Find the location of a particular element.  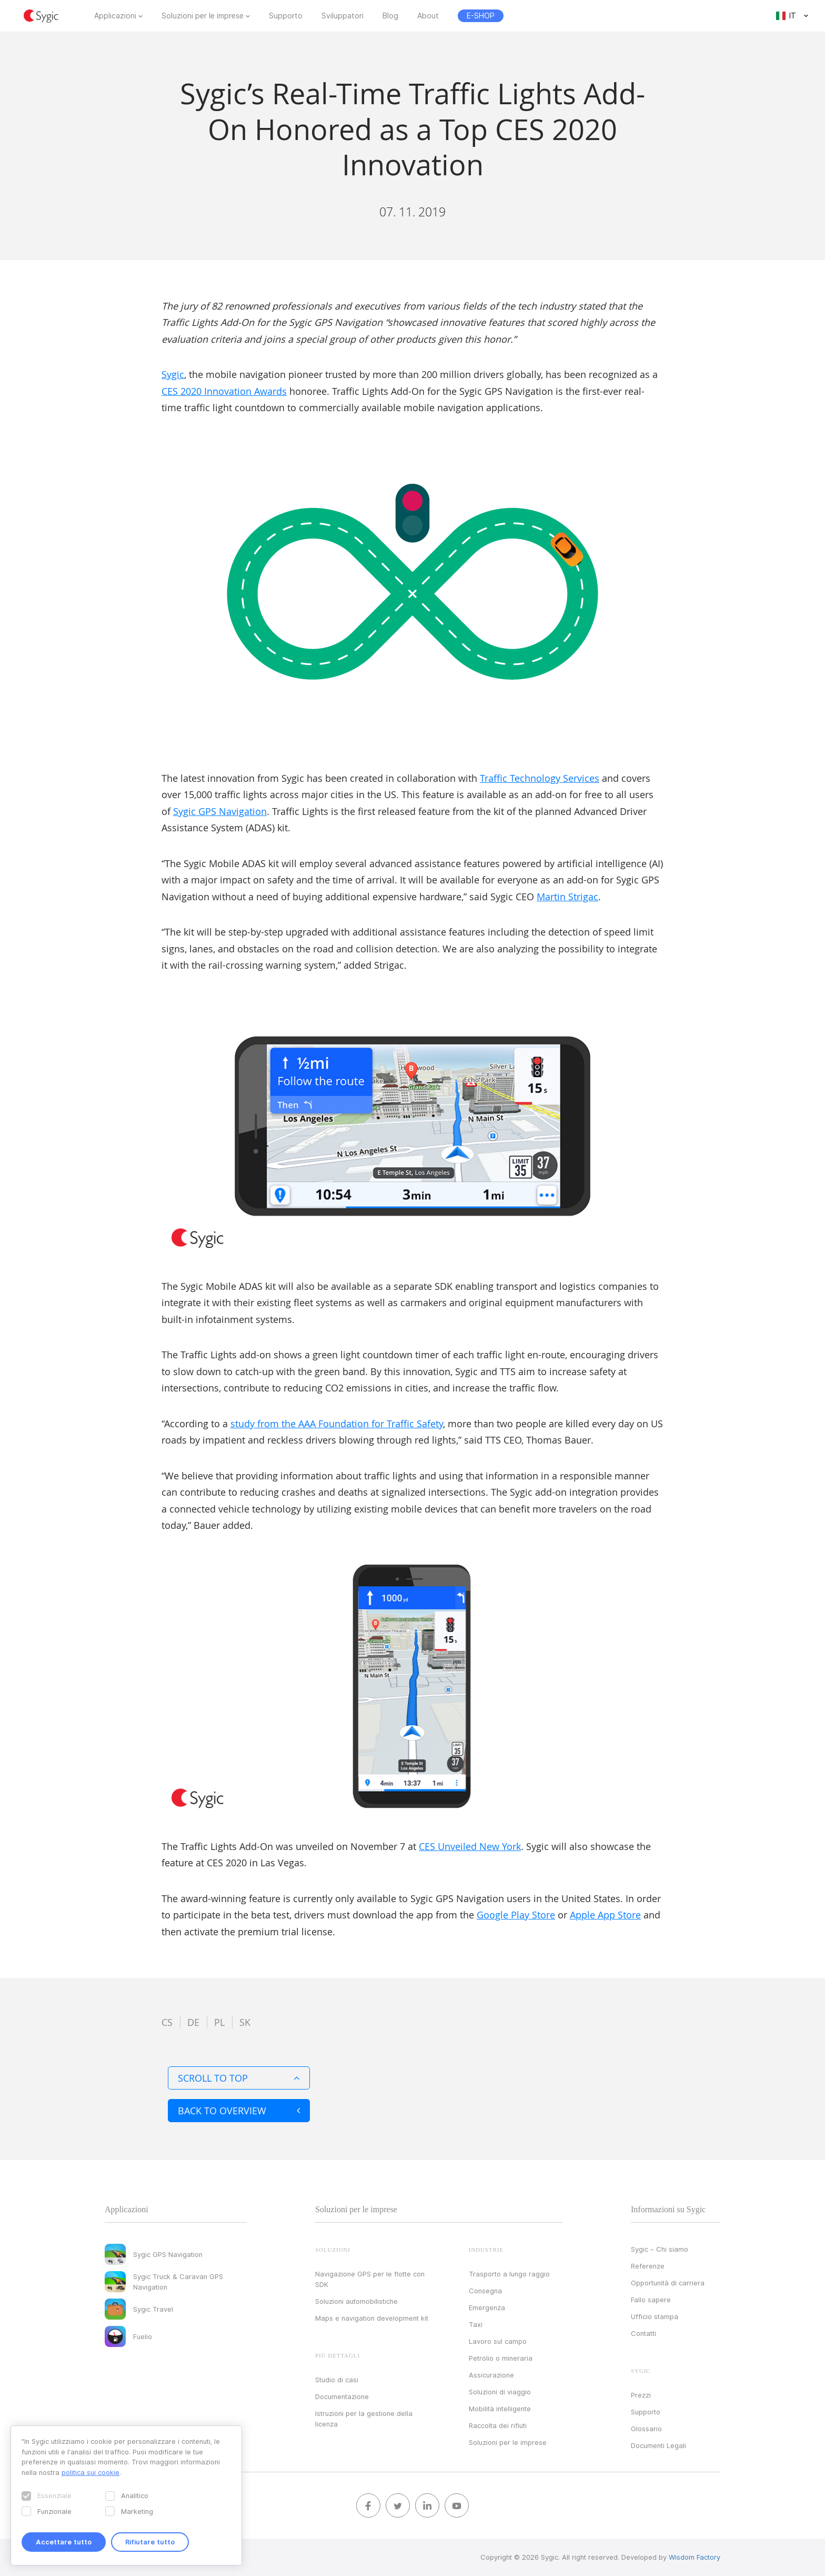

Studio di casi is located at coordinates (336, 2379).